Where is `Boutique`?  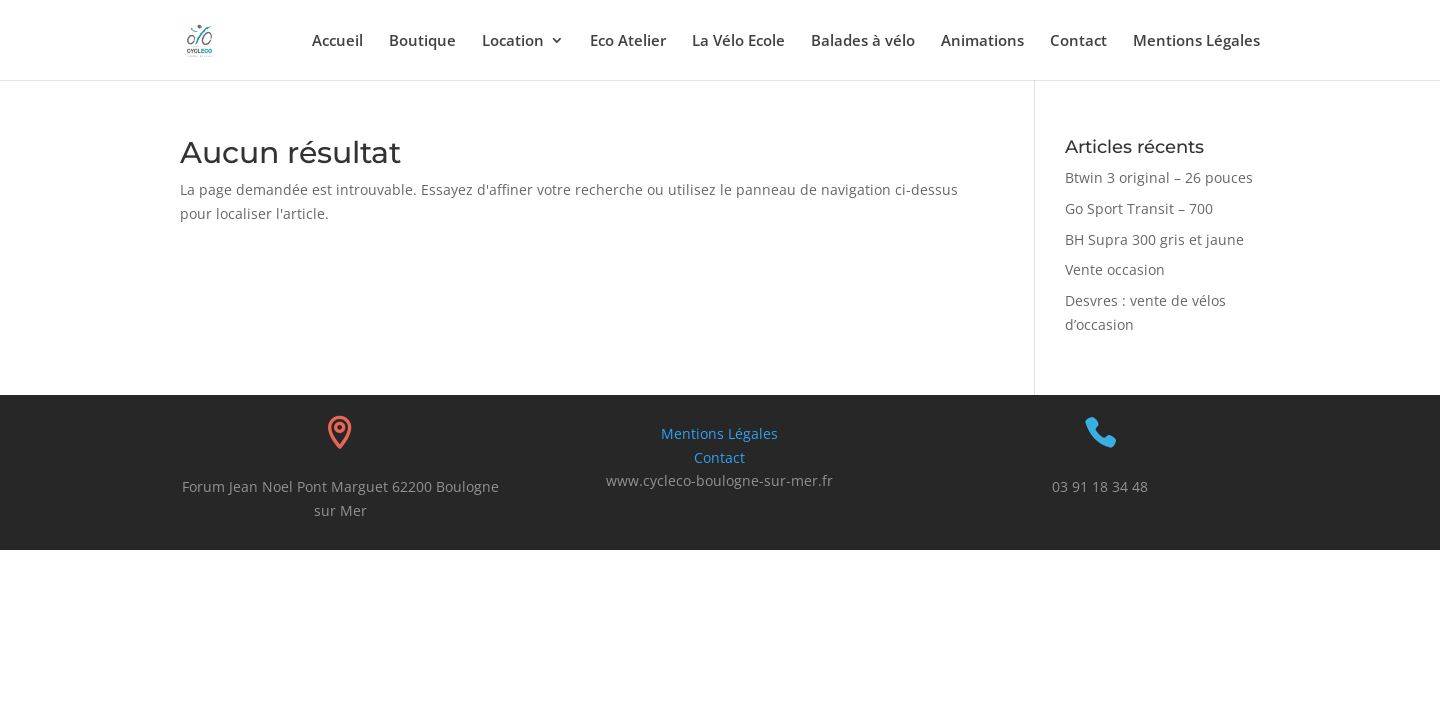
Boutique is located at coordinates (422, 41).